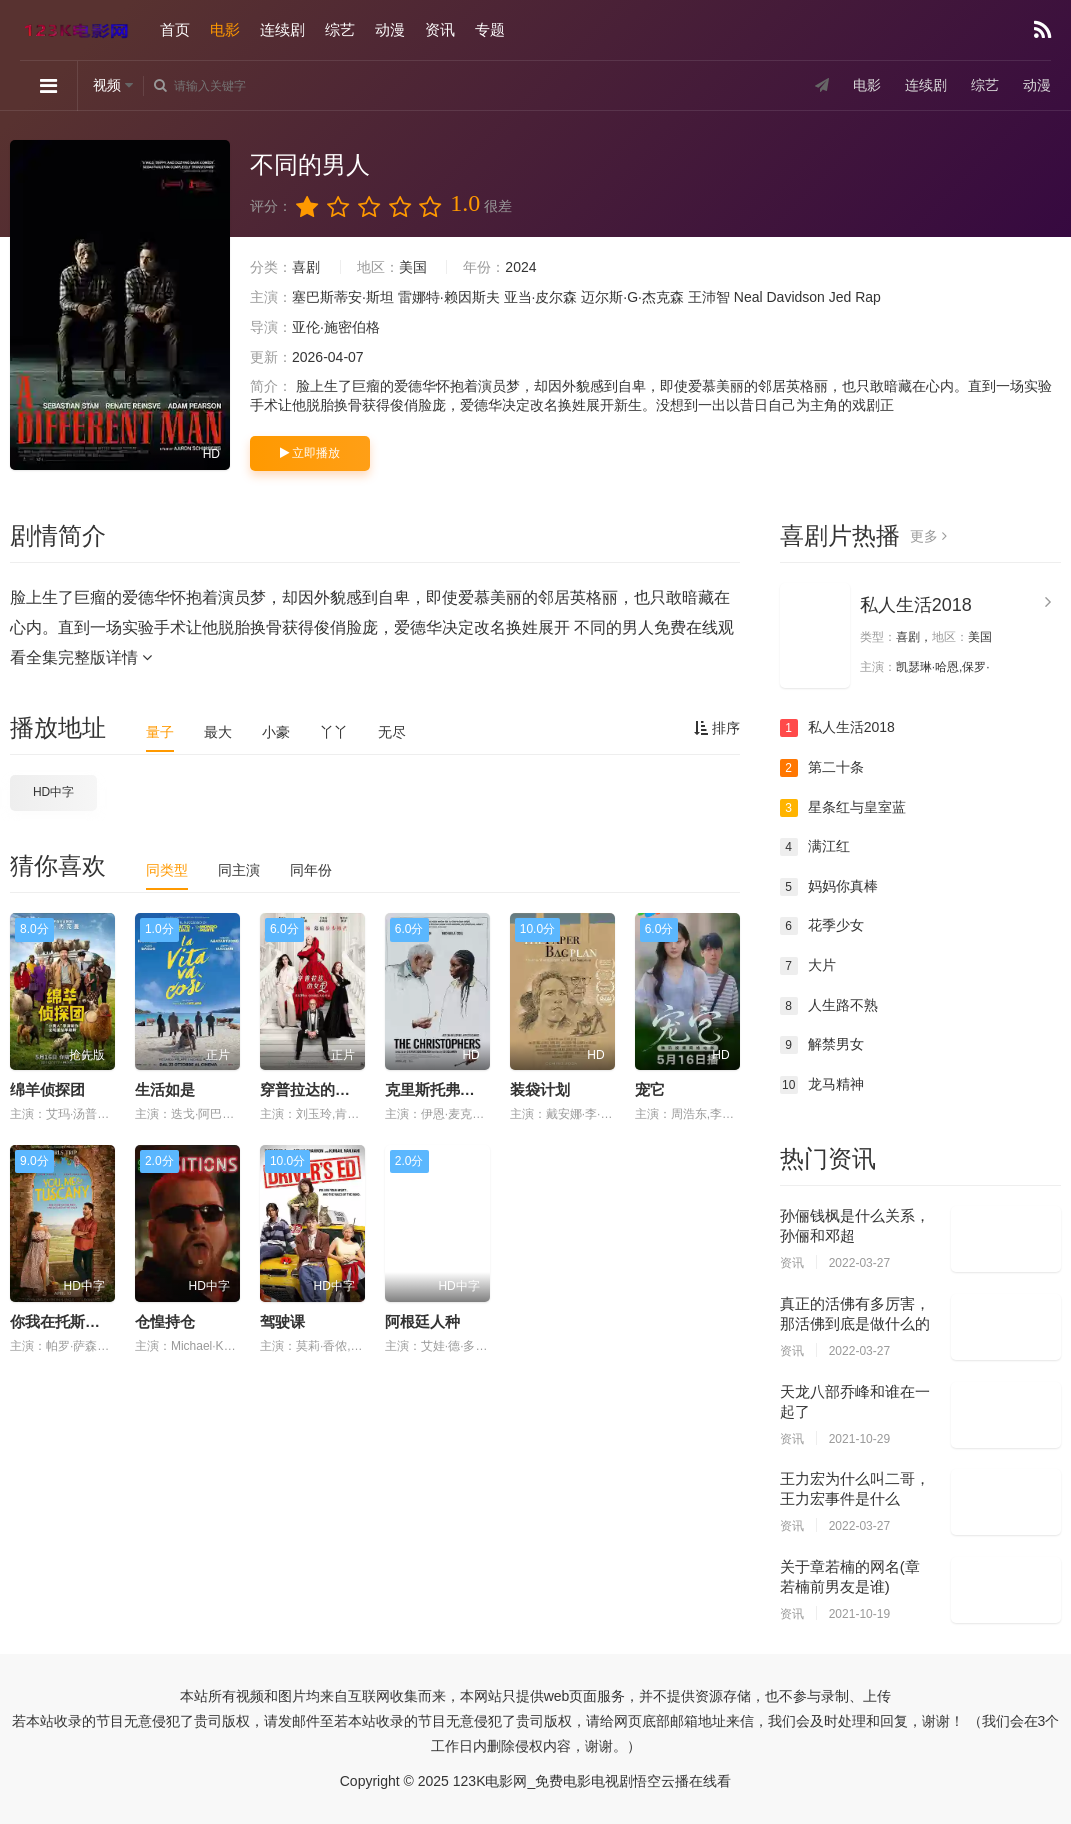 This screenshot has width=1071, height=1824. I want to click on 绵羊侦探团, so click(47, 1089).